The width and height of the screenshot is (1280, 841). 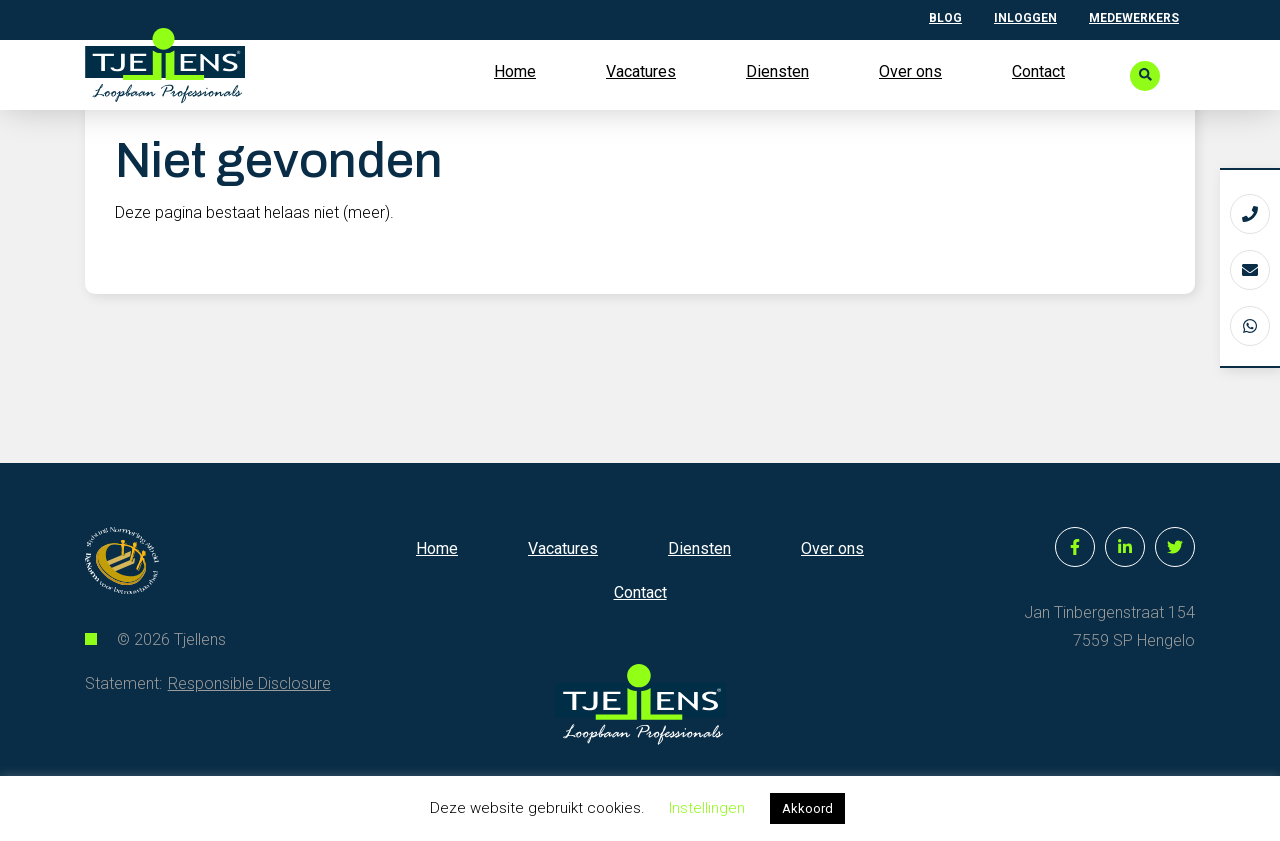 What do you see at coordinates (945, 18) in the screenshot?
I see `Blog` at bounding box center [945, 18].